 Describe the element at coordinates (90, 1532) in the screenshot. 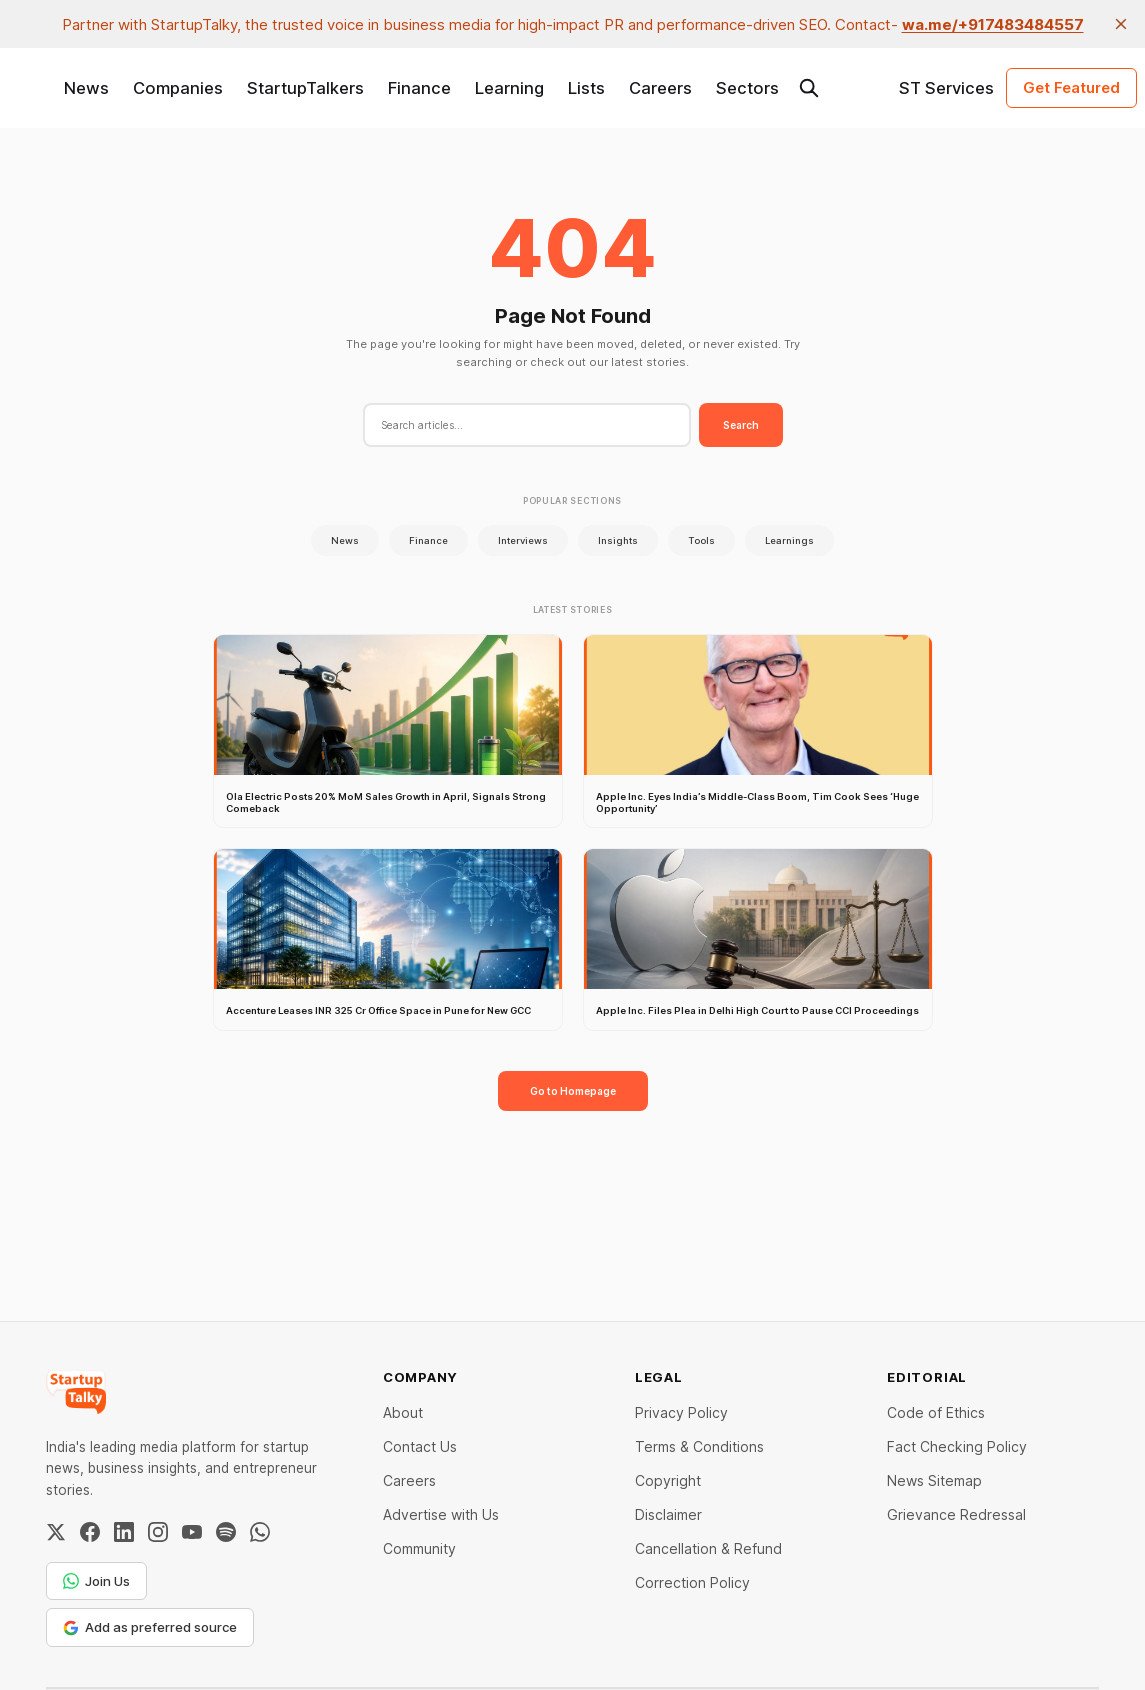

I see `[Facebook]` at that location.